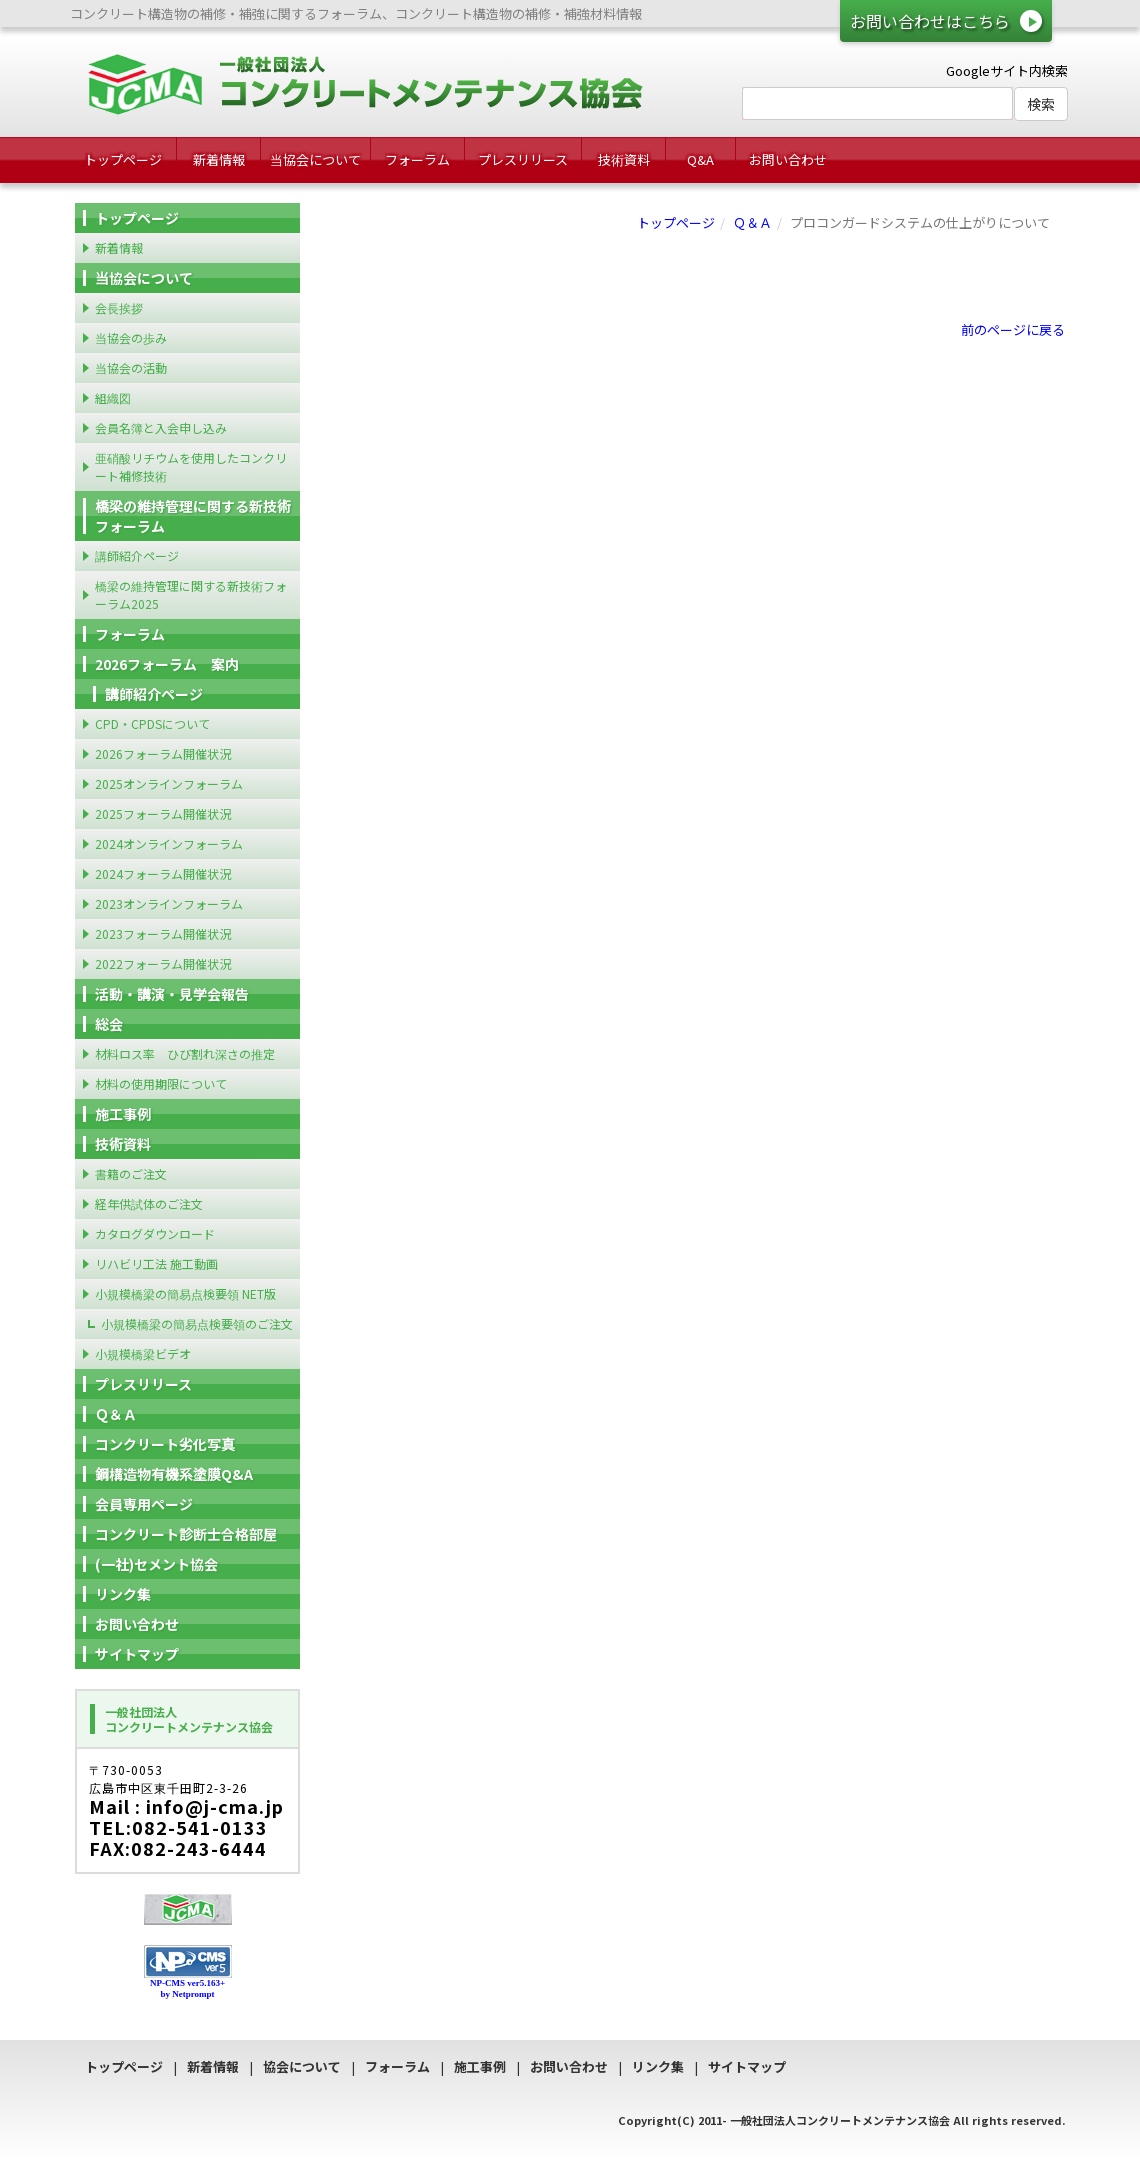 The image size is (1140, 2159). What do you see at coordinates (302, 2066) in the screenshot?
I see `協会について` at bounding box center [302, 2066].